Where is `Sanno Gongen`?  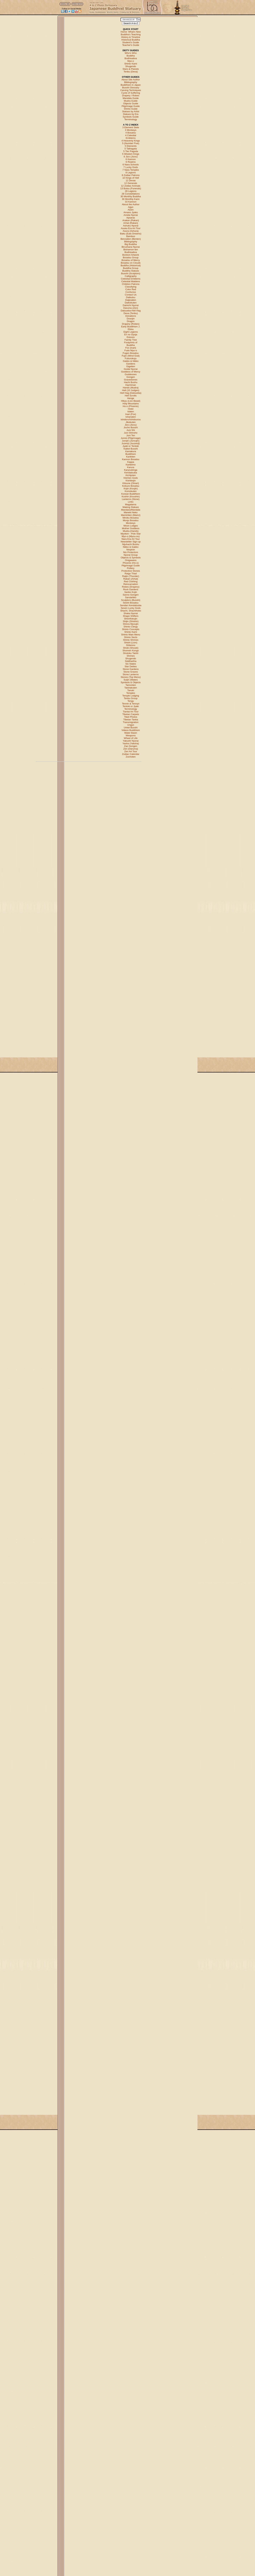 Sanno Gongen is located at coordinates (131, 594).